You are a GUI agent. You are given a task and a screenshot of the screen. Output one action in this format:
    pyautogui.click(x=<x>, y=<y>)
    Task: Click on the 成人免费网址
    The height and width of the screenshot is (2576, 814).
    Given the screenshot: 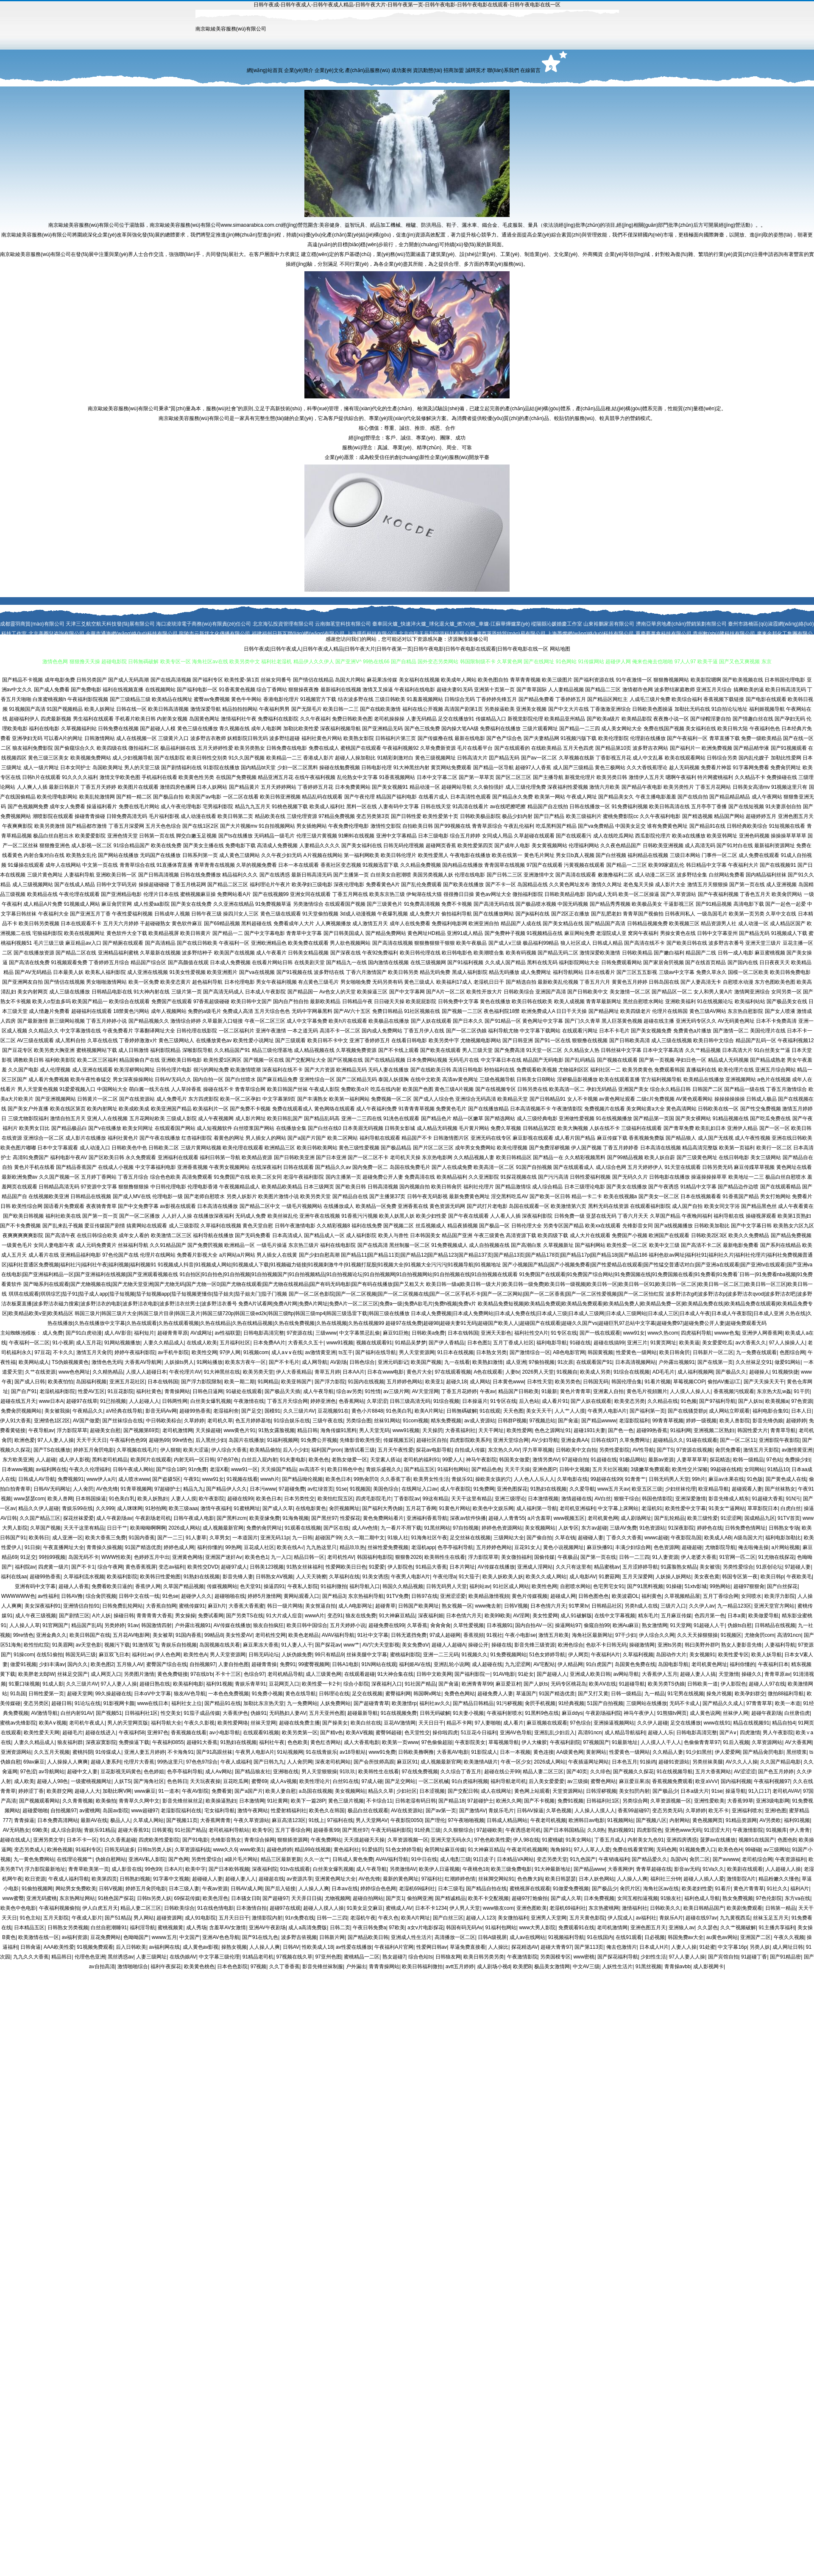 What is the action you would take?
    pyautogui.click(x=536, y=972)
    